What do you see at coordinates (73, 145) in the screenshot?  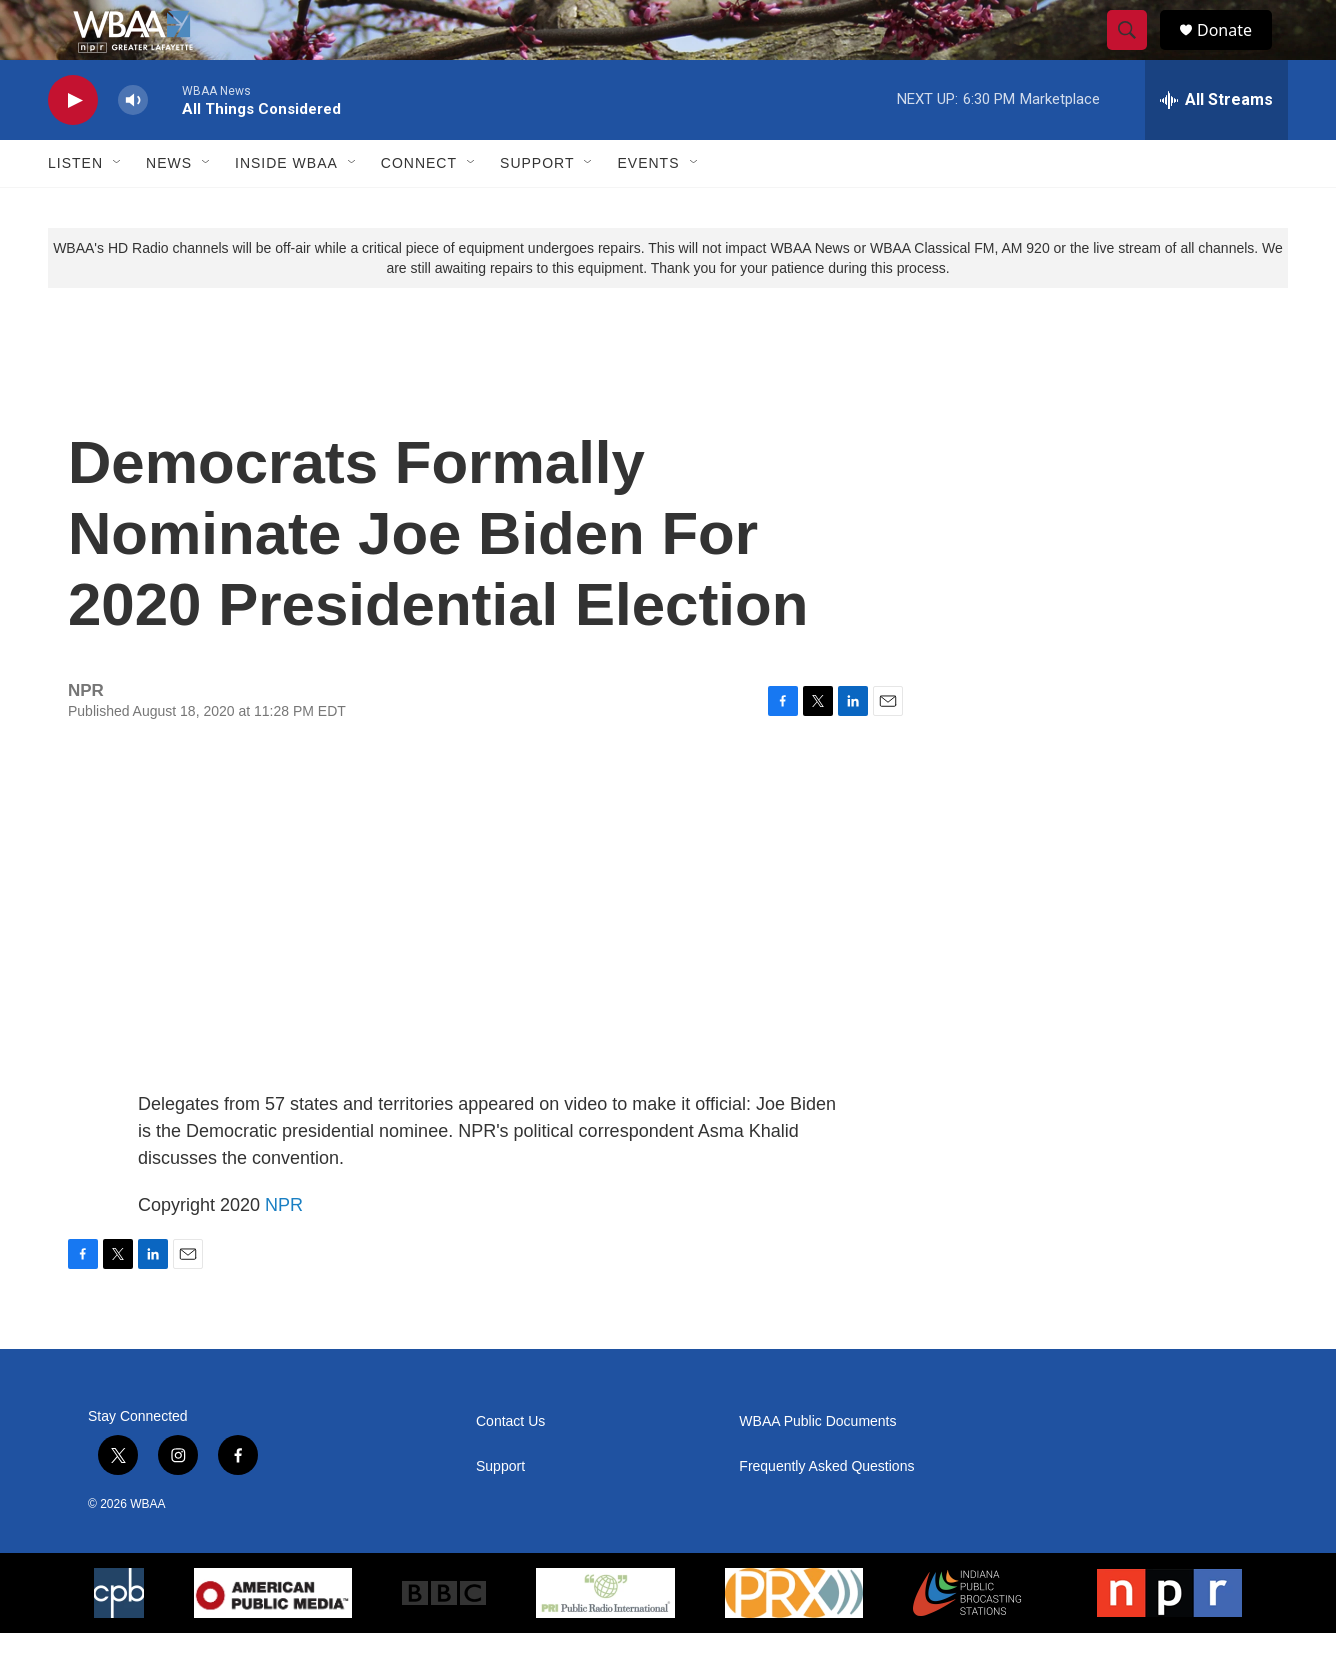 I see `[play]` at bounding box center [73, 145].